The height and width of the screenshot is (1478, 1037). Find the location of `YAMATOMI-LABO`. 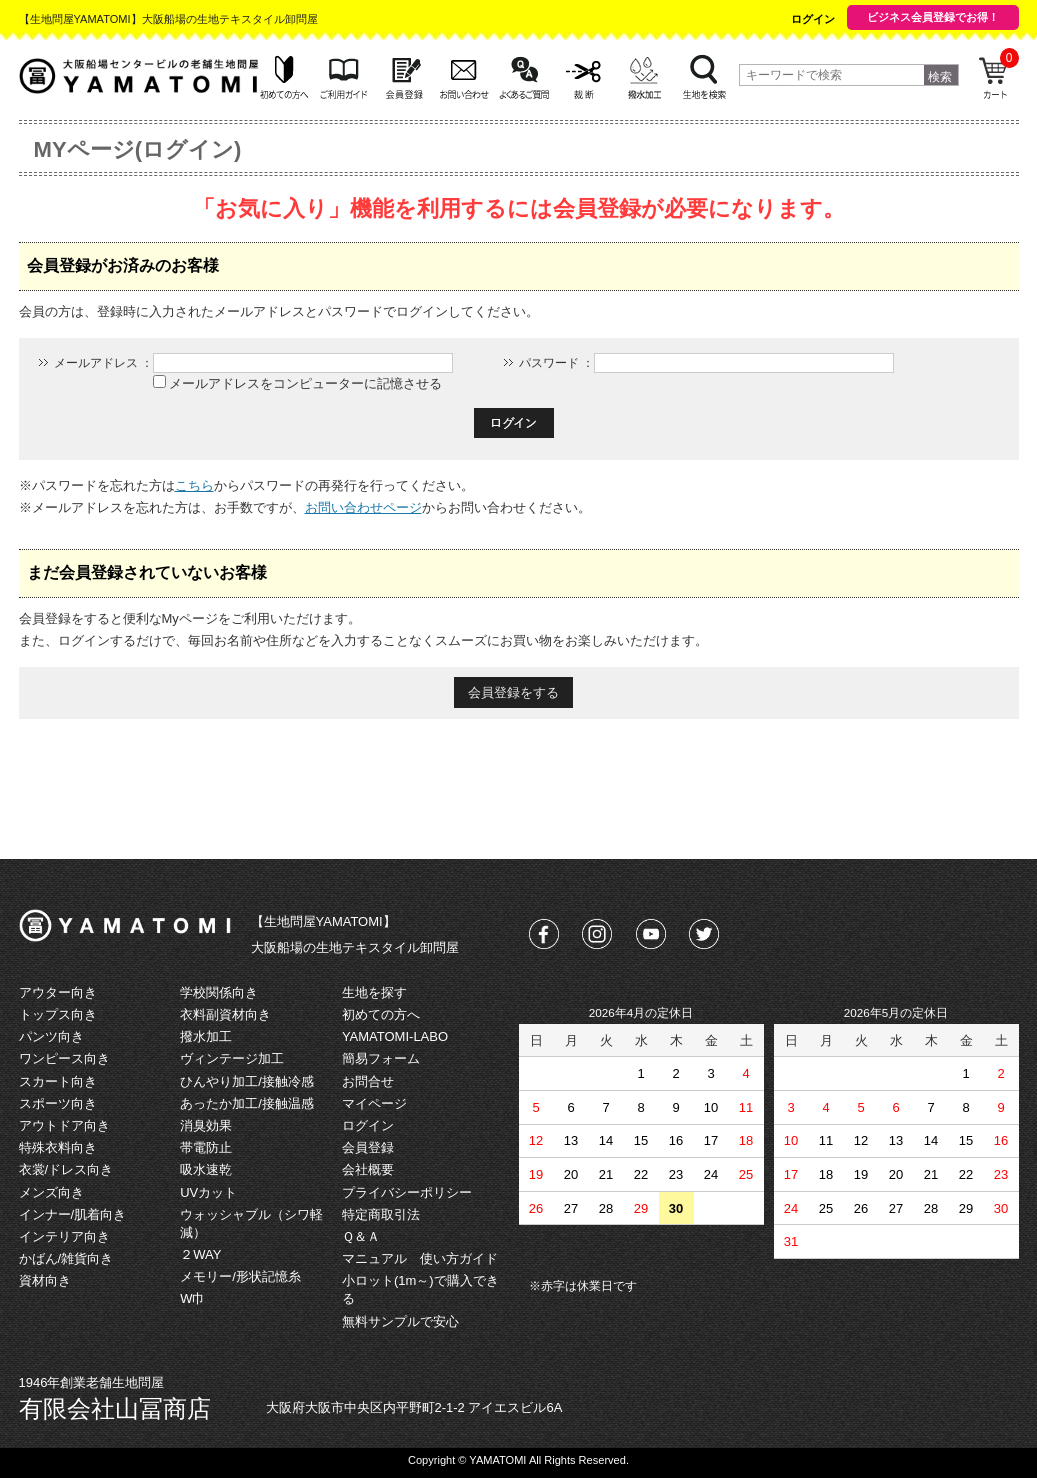

YAMATOMI-LABO is located at coordinates (395, 1036).